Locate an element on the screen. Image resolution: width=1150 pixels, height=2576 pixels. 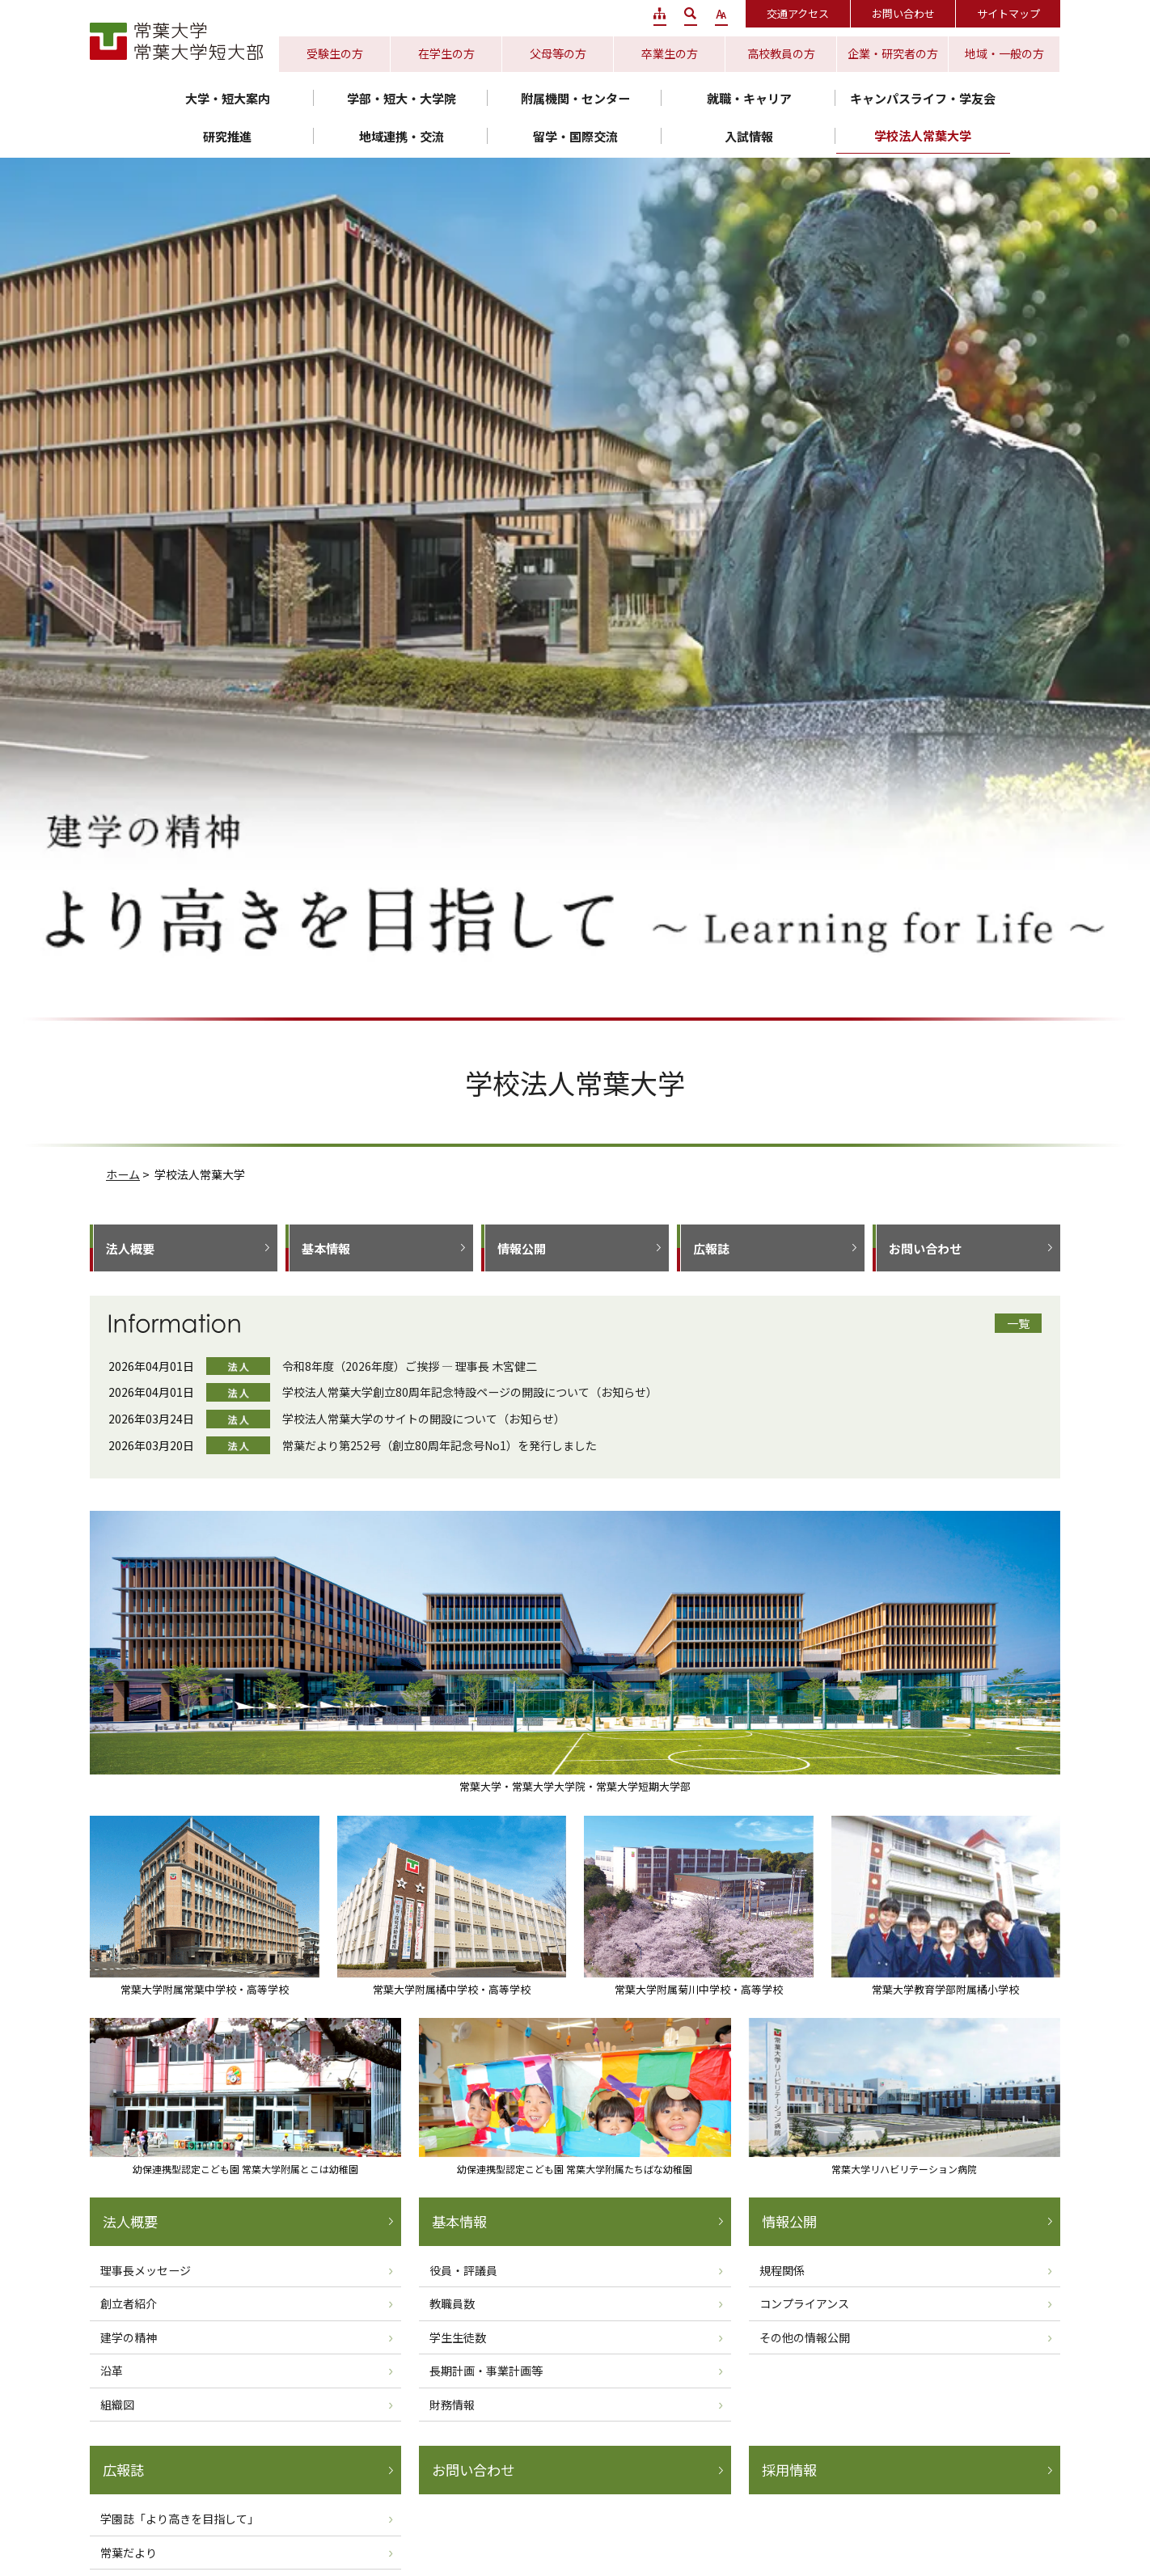
学校法人常葉大学創立80周年記念特設ページの開設について（お知らせ） is located at coordinates (469, 567).